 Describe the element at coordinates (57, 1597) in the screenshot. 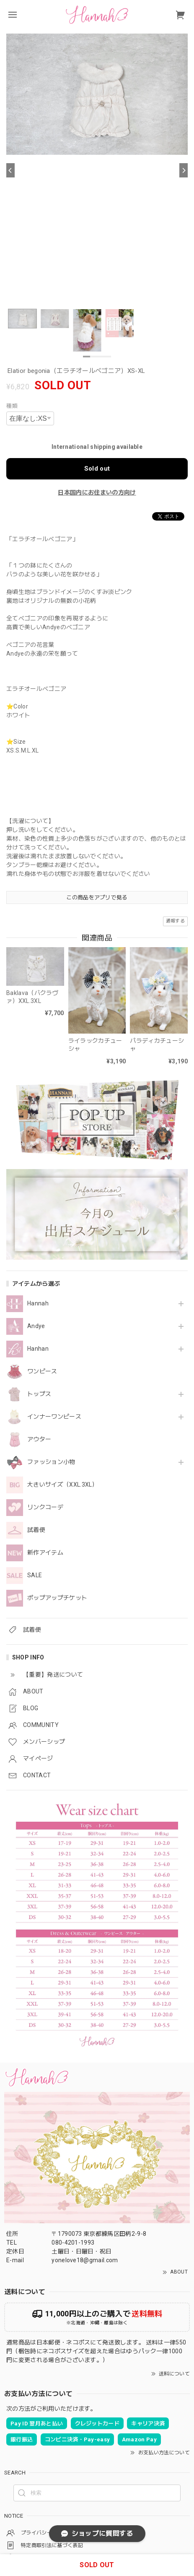

I see `ポップアップチケット` at that location.